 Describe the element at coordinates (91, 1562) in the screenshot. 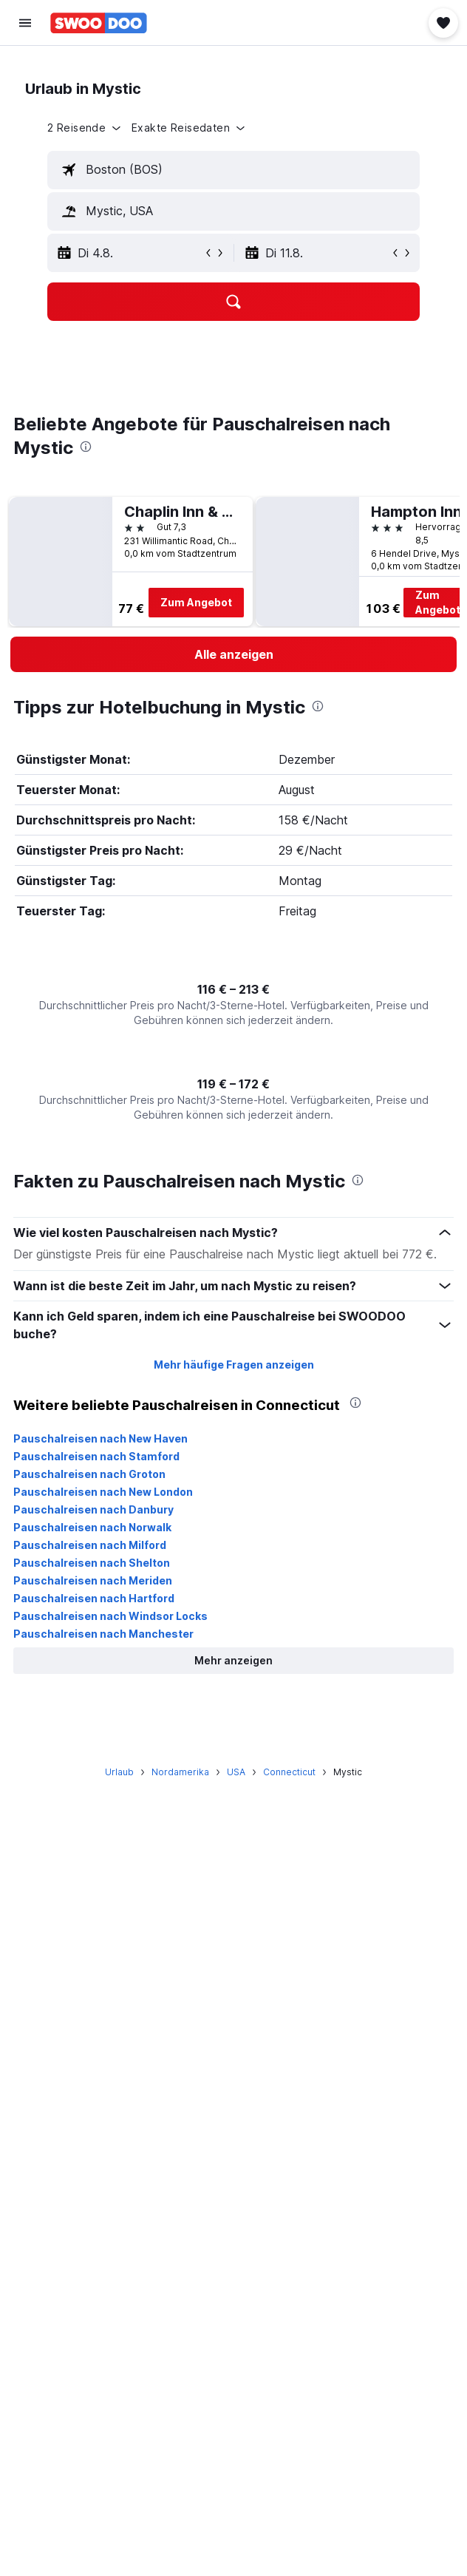

I see `Pauschalreisen nach Shelton` at that location.